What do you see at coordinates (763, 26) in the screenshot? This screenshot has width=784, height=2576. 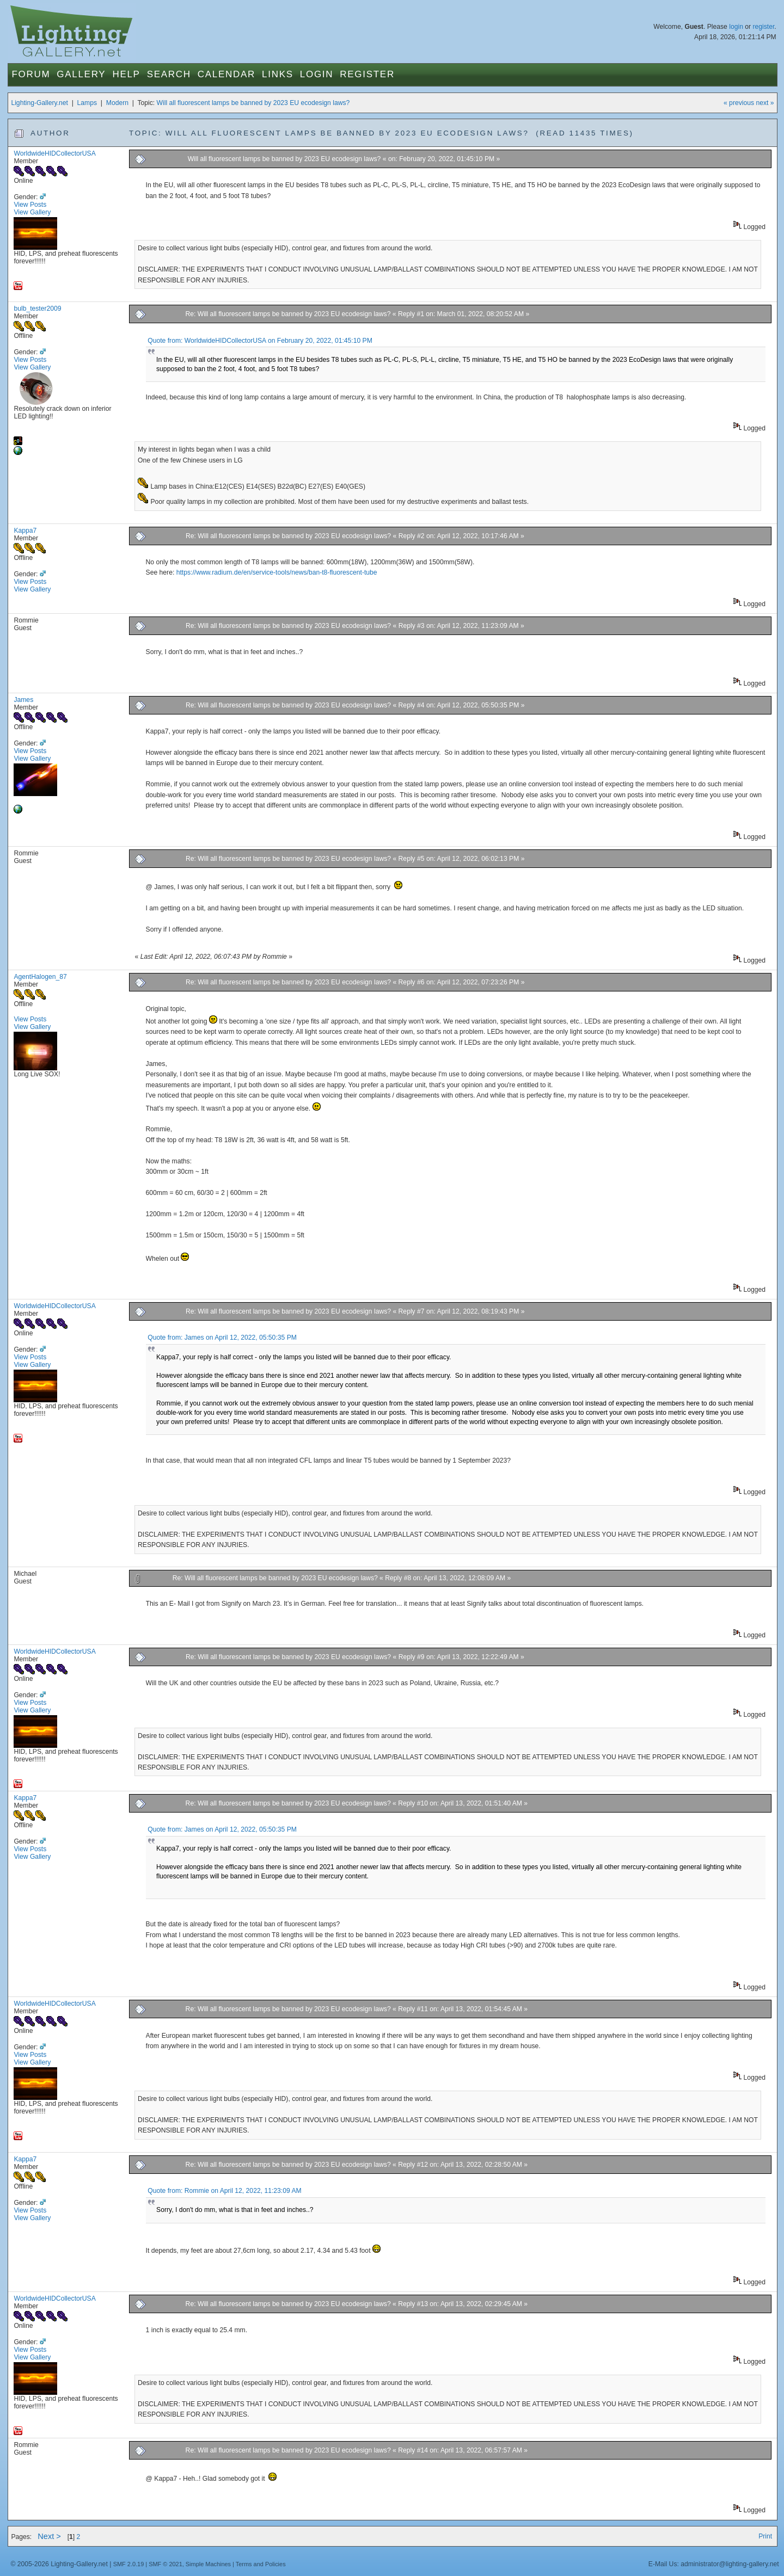 I see `register` at bounding box center [763, 26].